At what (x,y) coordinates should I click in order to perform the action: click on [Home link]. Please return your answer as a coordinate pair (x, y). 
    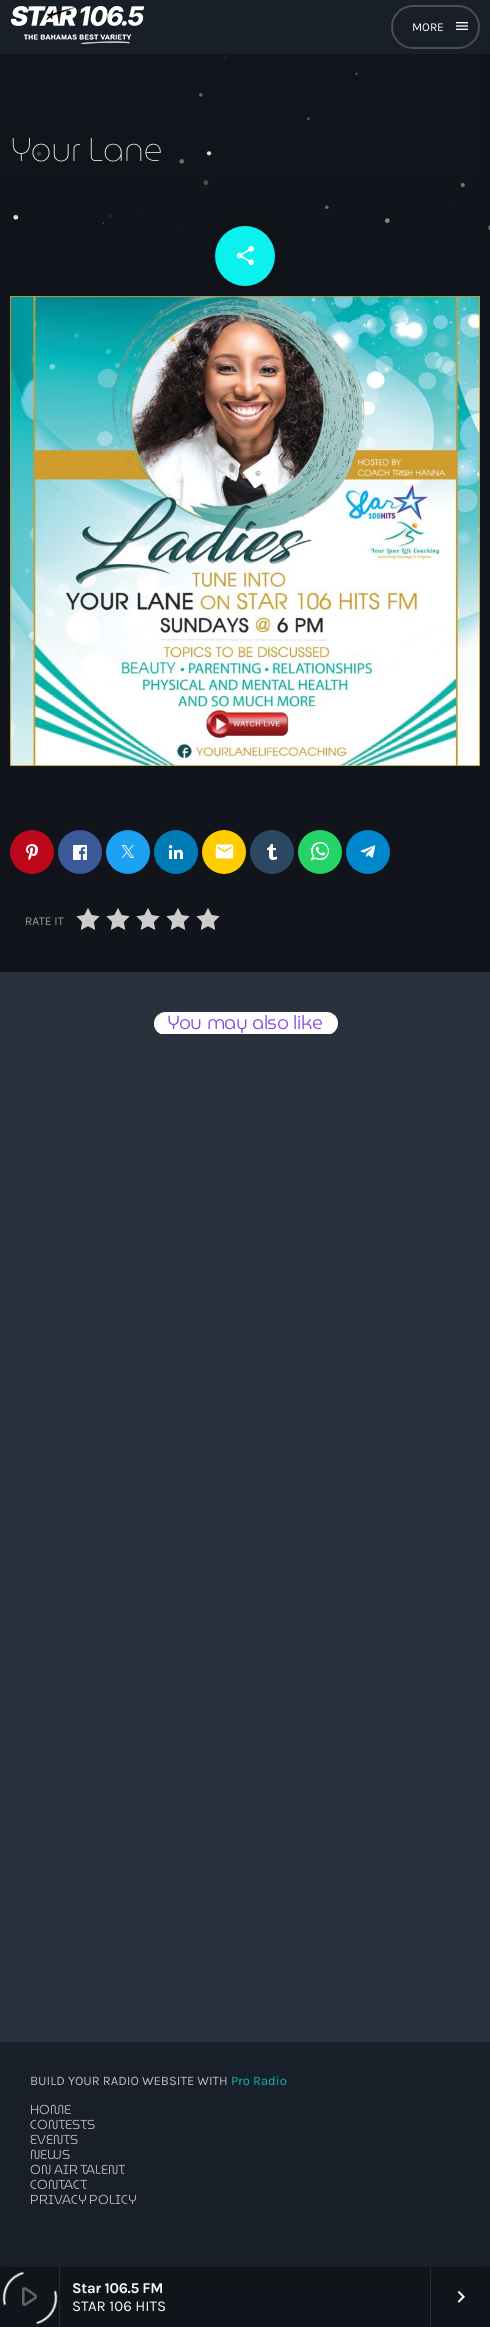
    Looking at the image, I should click on (77, 27).